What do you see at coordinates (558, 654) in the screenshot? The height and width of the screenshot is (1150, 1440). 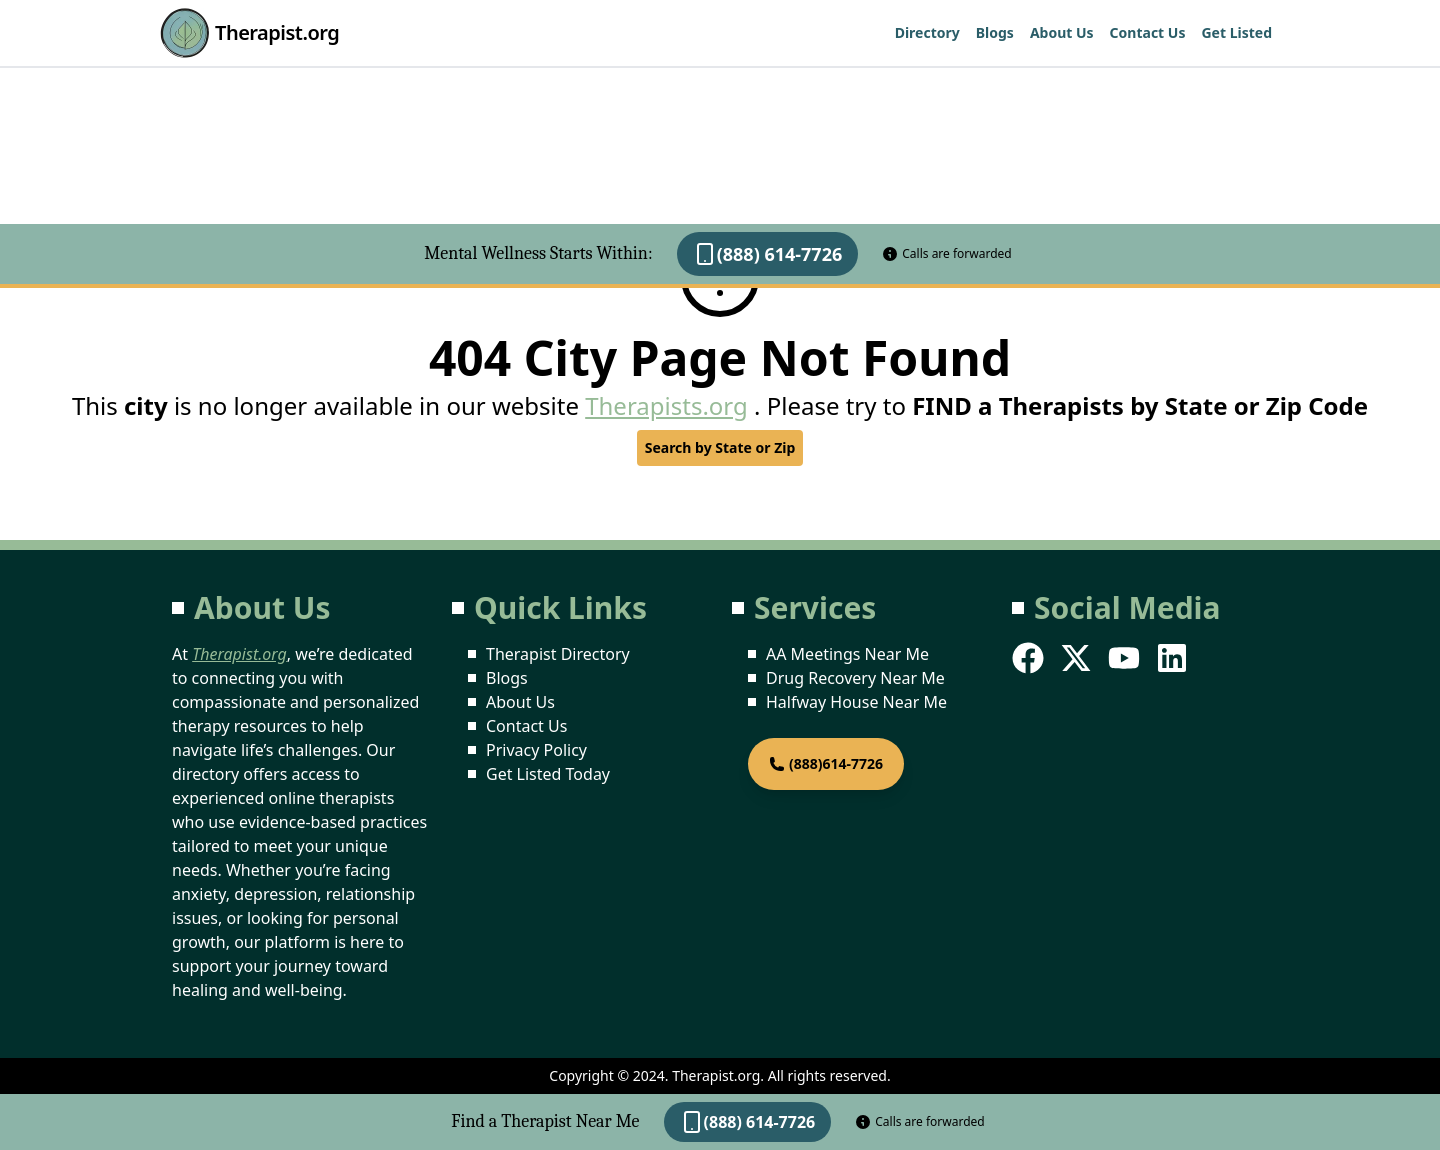 I see `Therapist Directory` at bounding box center [558, 654].